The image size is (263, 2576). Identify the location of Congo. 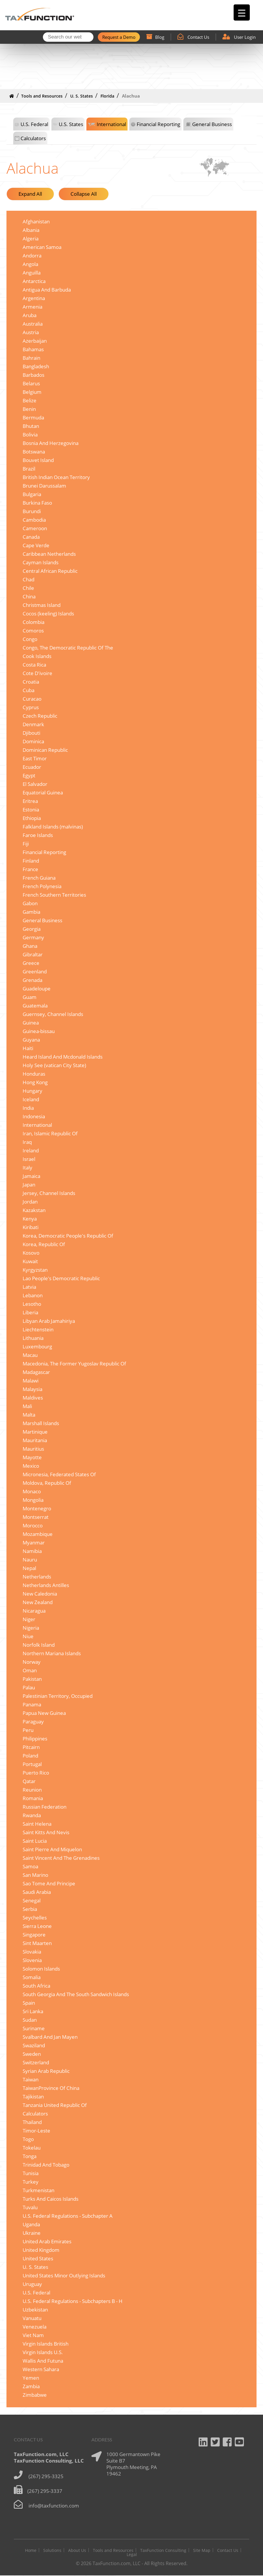
(30, 639).